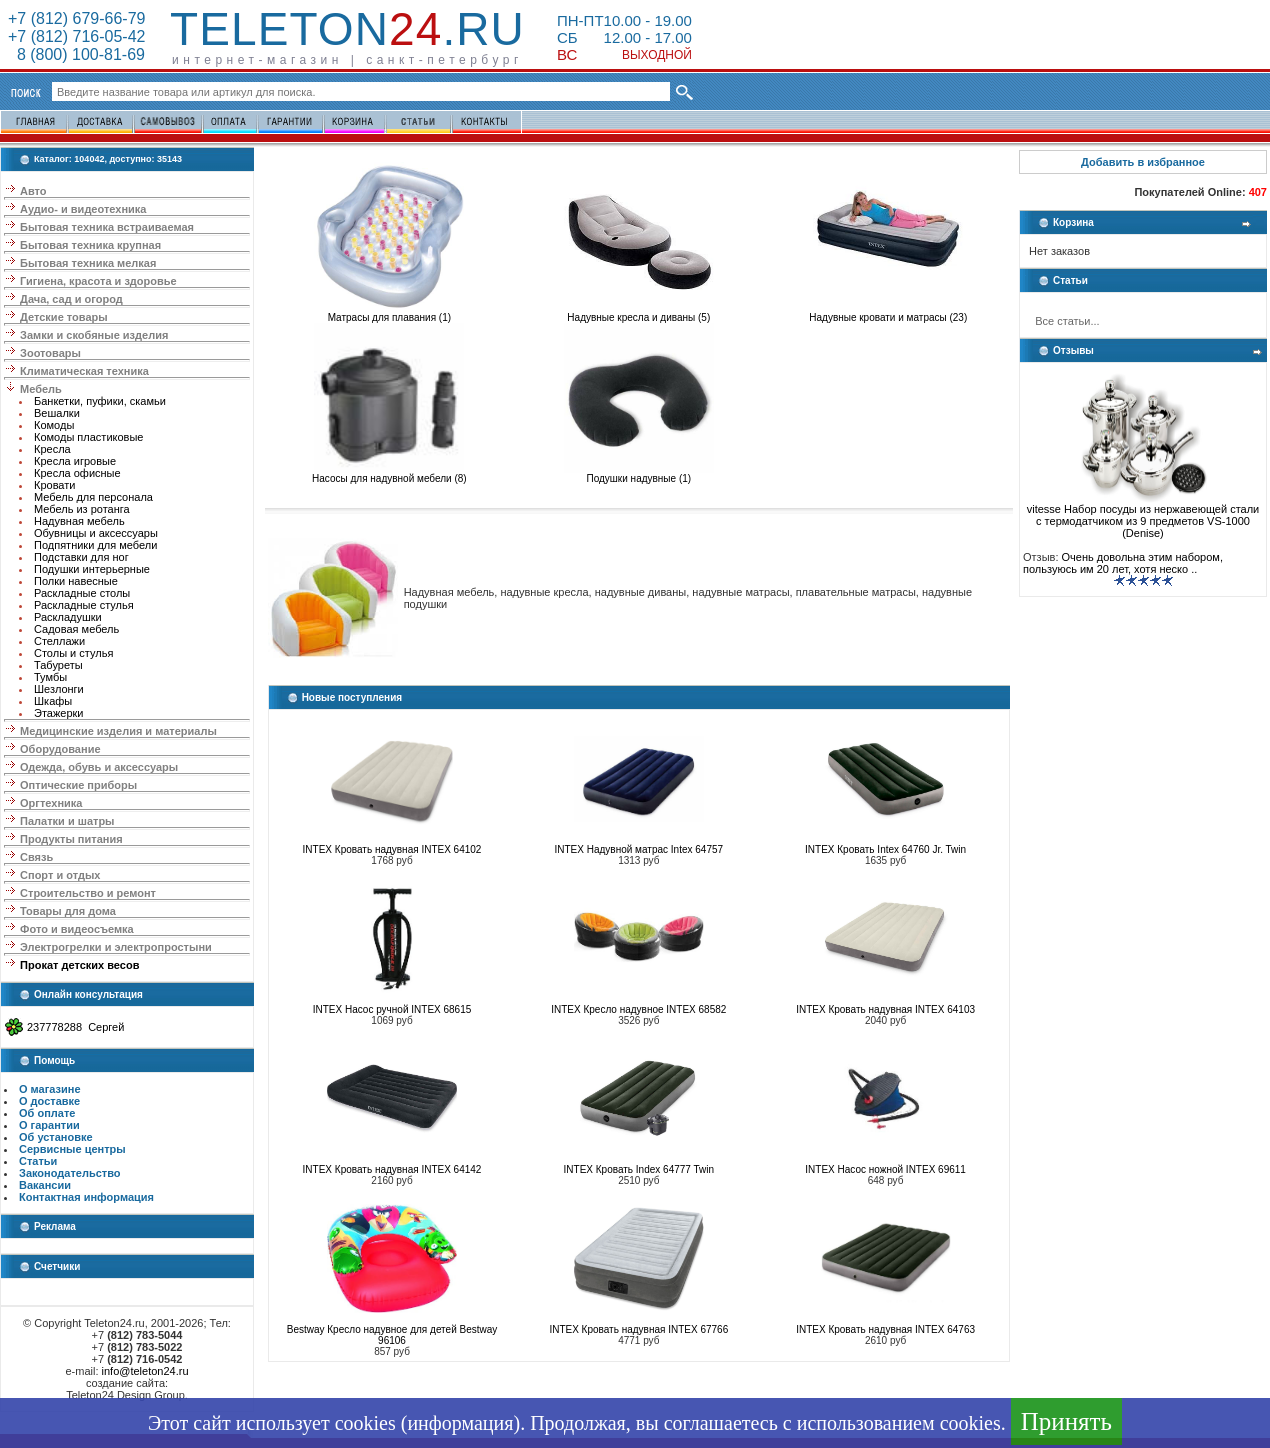 Image resolution: width=1270 pixels, height=1448 pixels. Describe the element at coordinates (88, 263) in the screenshot. I see `Бытовая техника мелкая` at that location.